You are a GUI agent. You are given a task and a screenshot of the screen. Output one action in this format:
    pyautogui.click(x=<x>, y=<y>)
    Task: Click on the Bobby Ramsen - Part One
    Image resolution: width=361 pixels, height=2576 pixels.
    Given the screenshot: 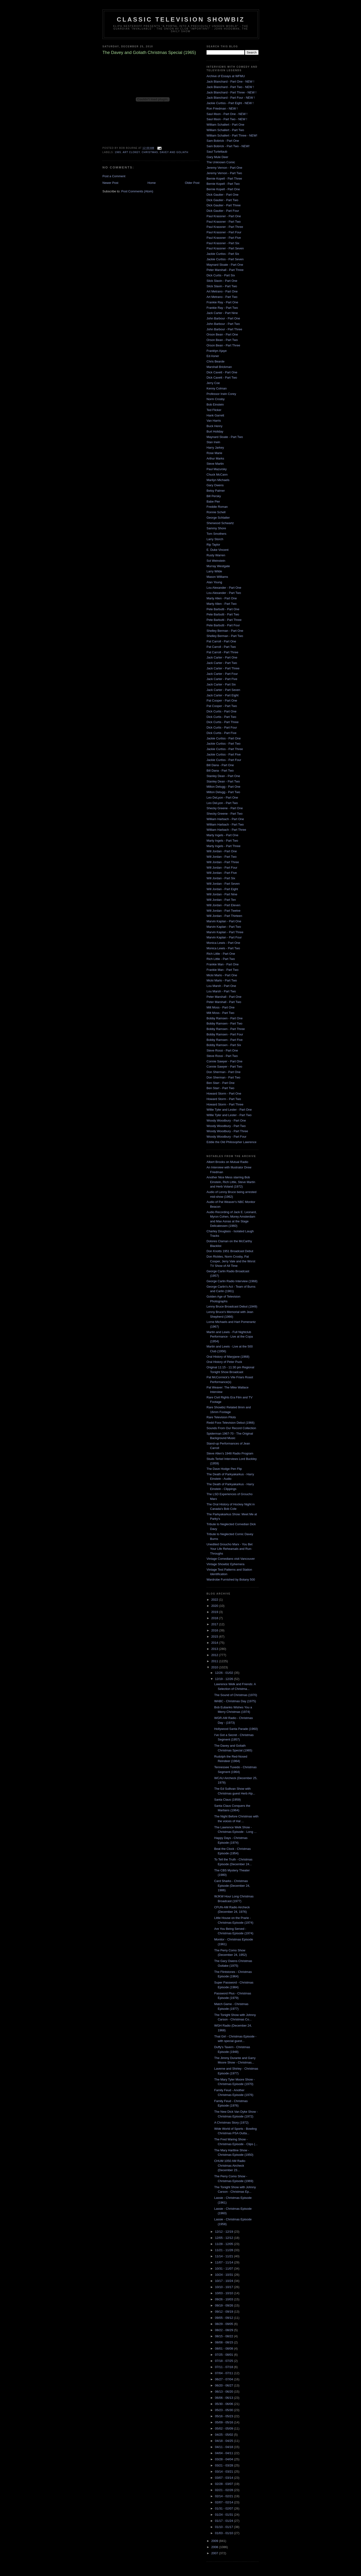 What is the action you would take?
    pyautogui.click(x=224, y=1018)
    